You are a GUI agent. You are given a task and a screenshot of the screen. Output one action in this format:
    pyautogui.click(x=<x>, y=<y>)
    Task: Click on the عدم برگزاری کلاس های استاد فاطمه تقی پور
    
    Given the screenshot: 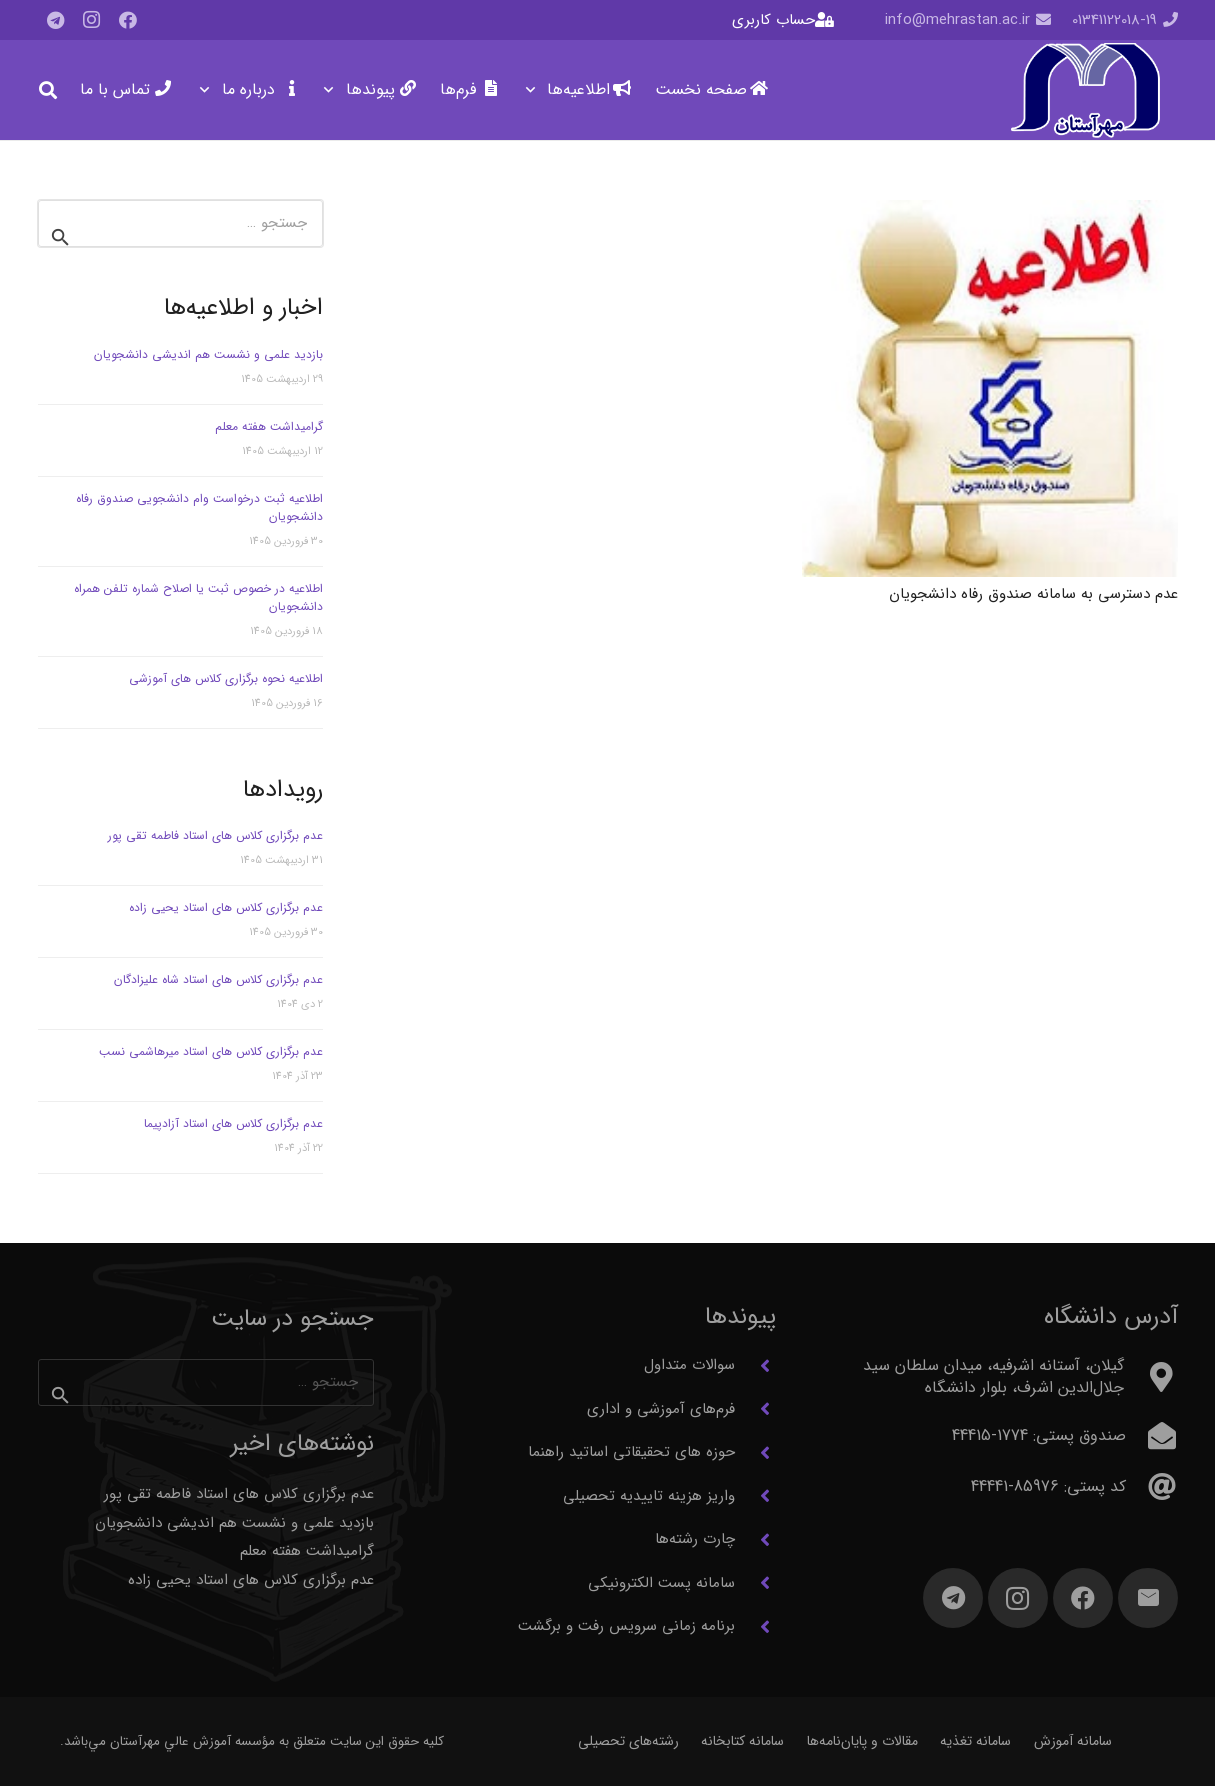 What is the action you would take?
    pyautogui.click(x=215, y=835)
    